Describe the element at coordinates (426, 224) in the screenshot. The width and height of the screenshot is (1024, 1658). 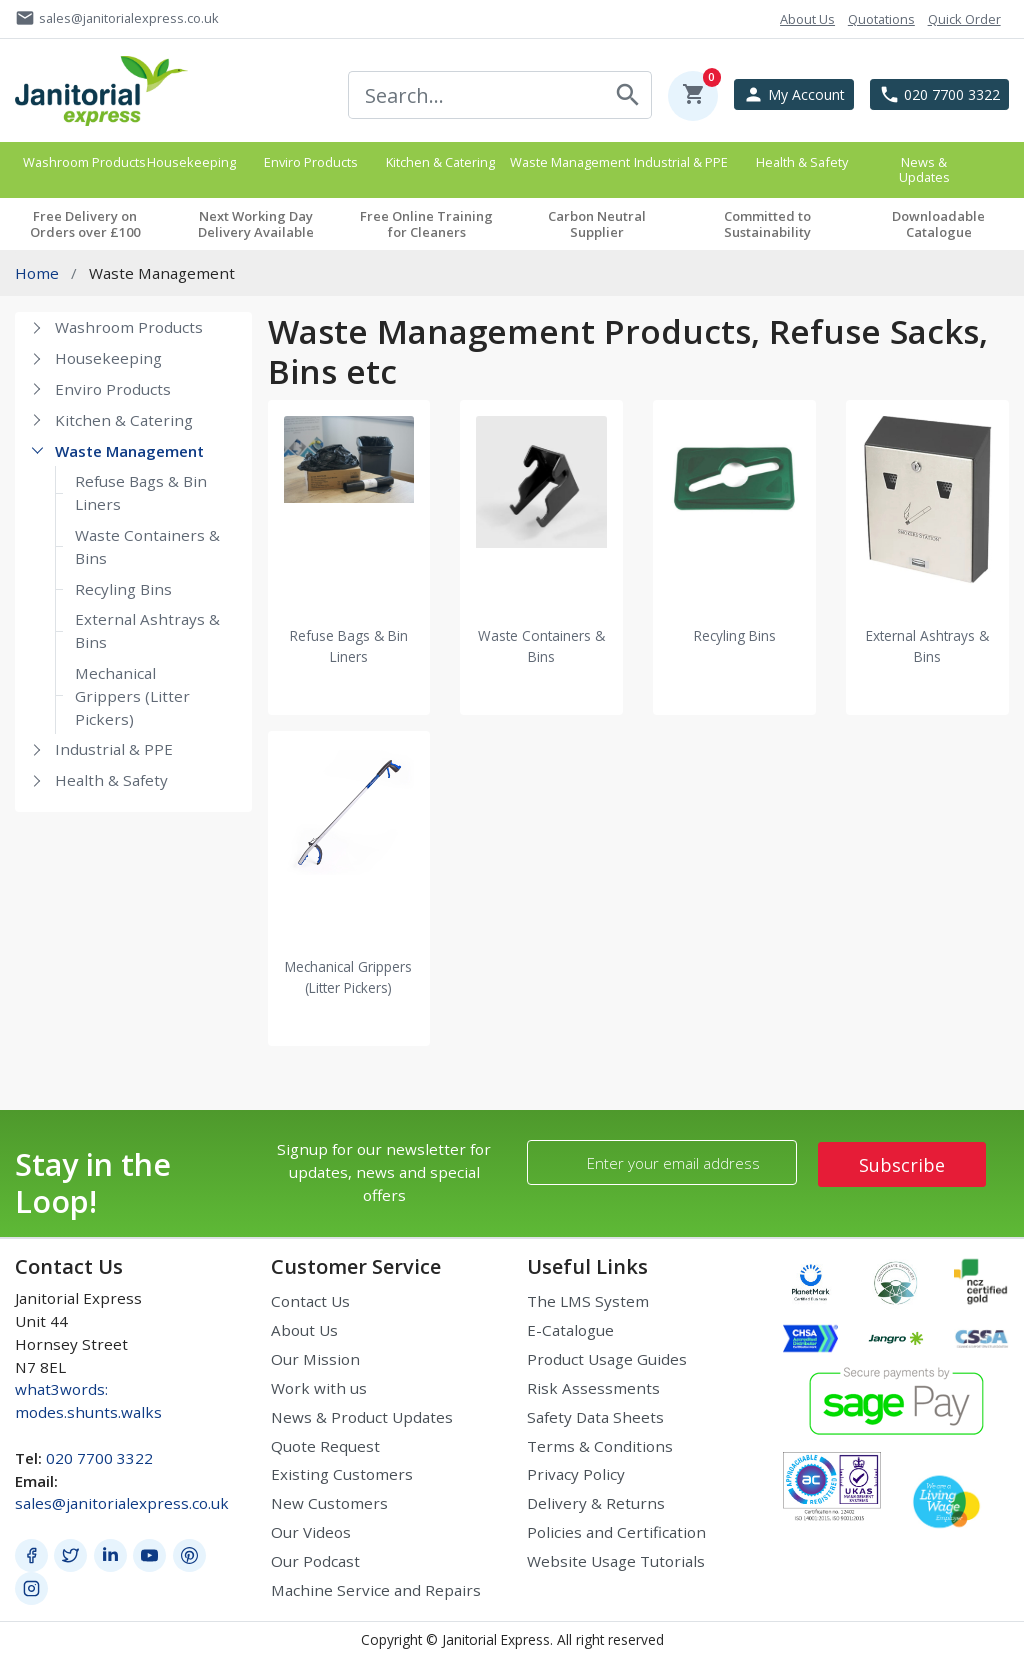
I see `Free Online Training for Cleaners` at that location.